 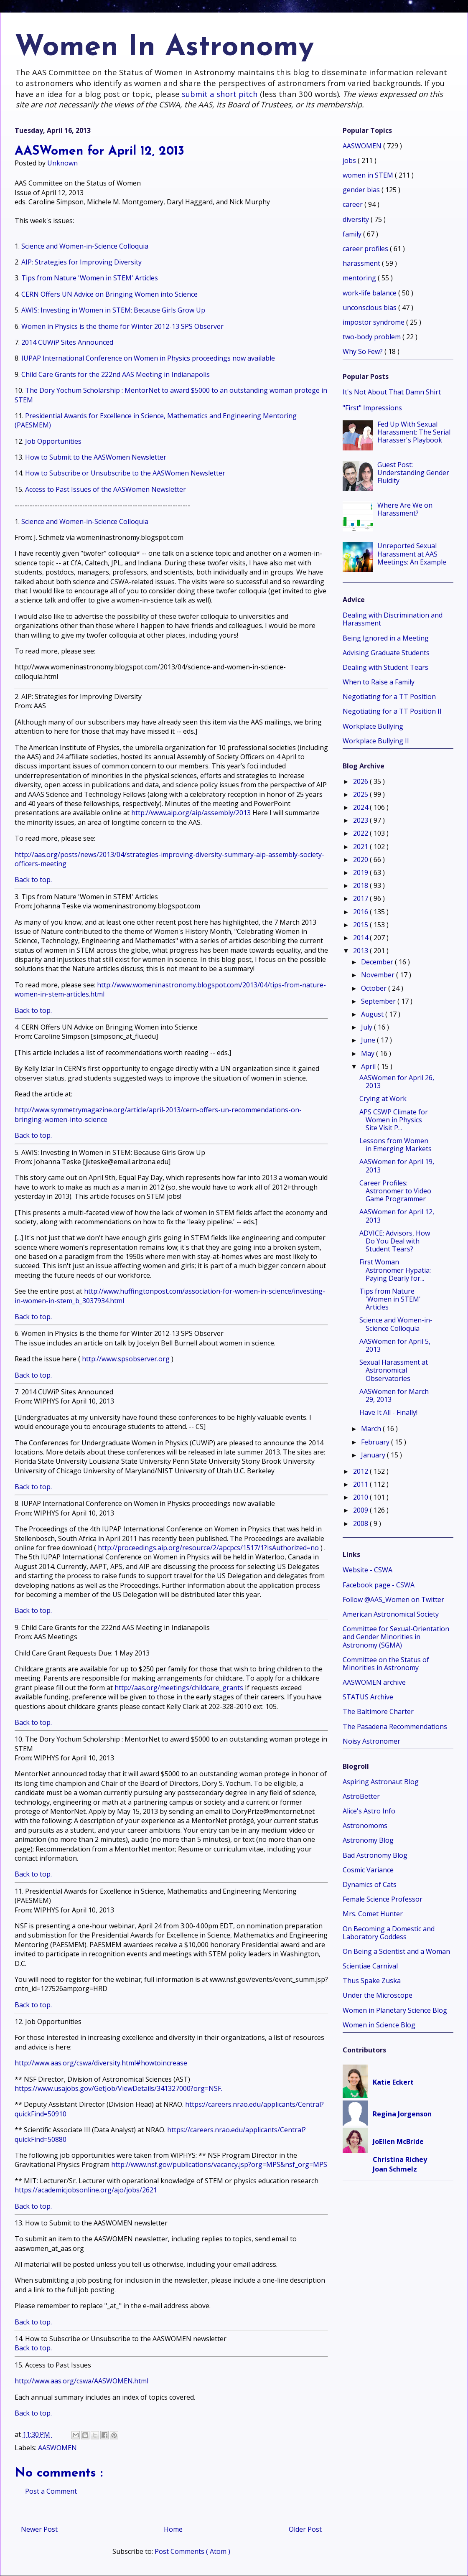 I want to click on Negotiating for a TT Position II, so click(x=392, y=711).